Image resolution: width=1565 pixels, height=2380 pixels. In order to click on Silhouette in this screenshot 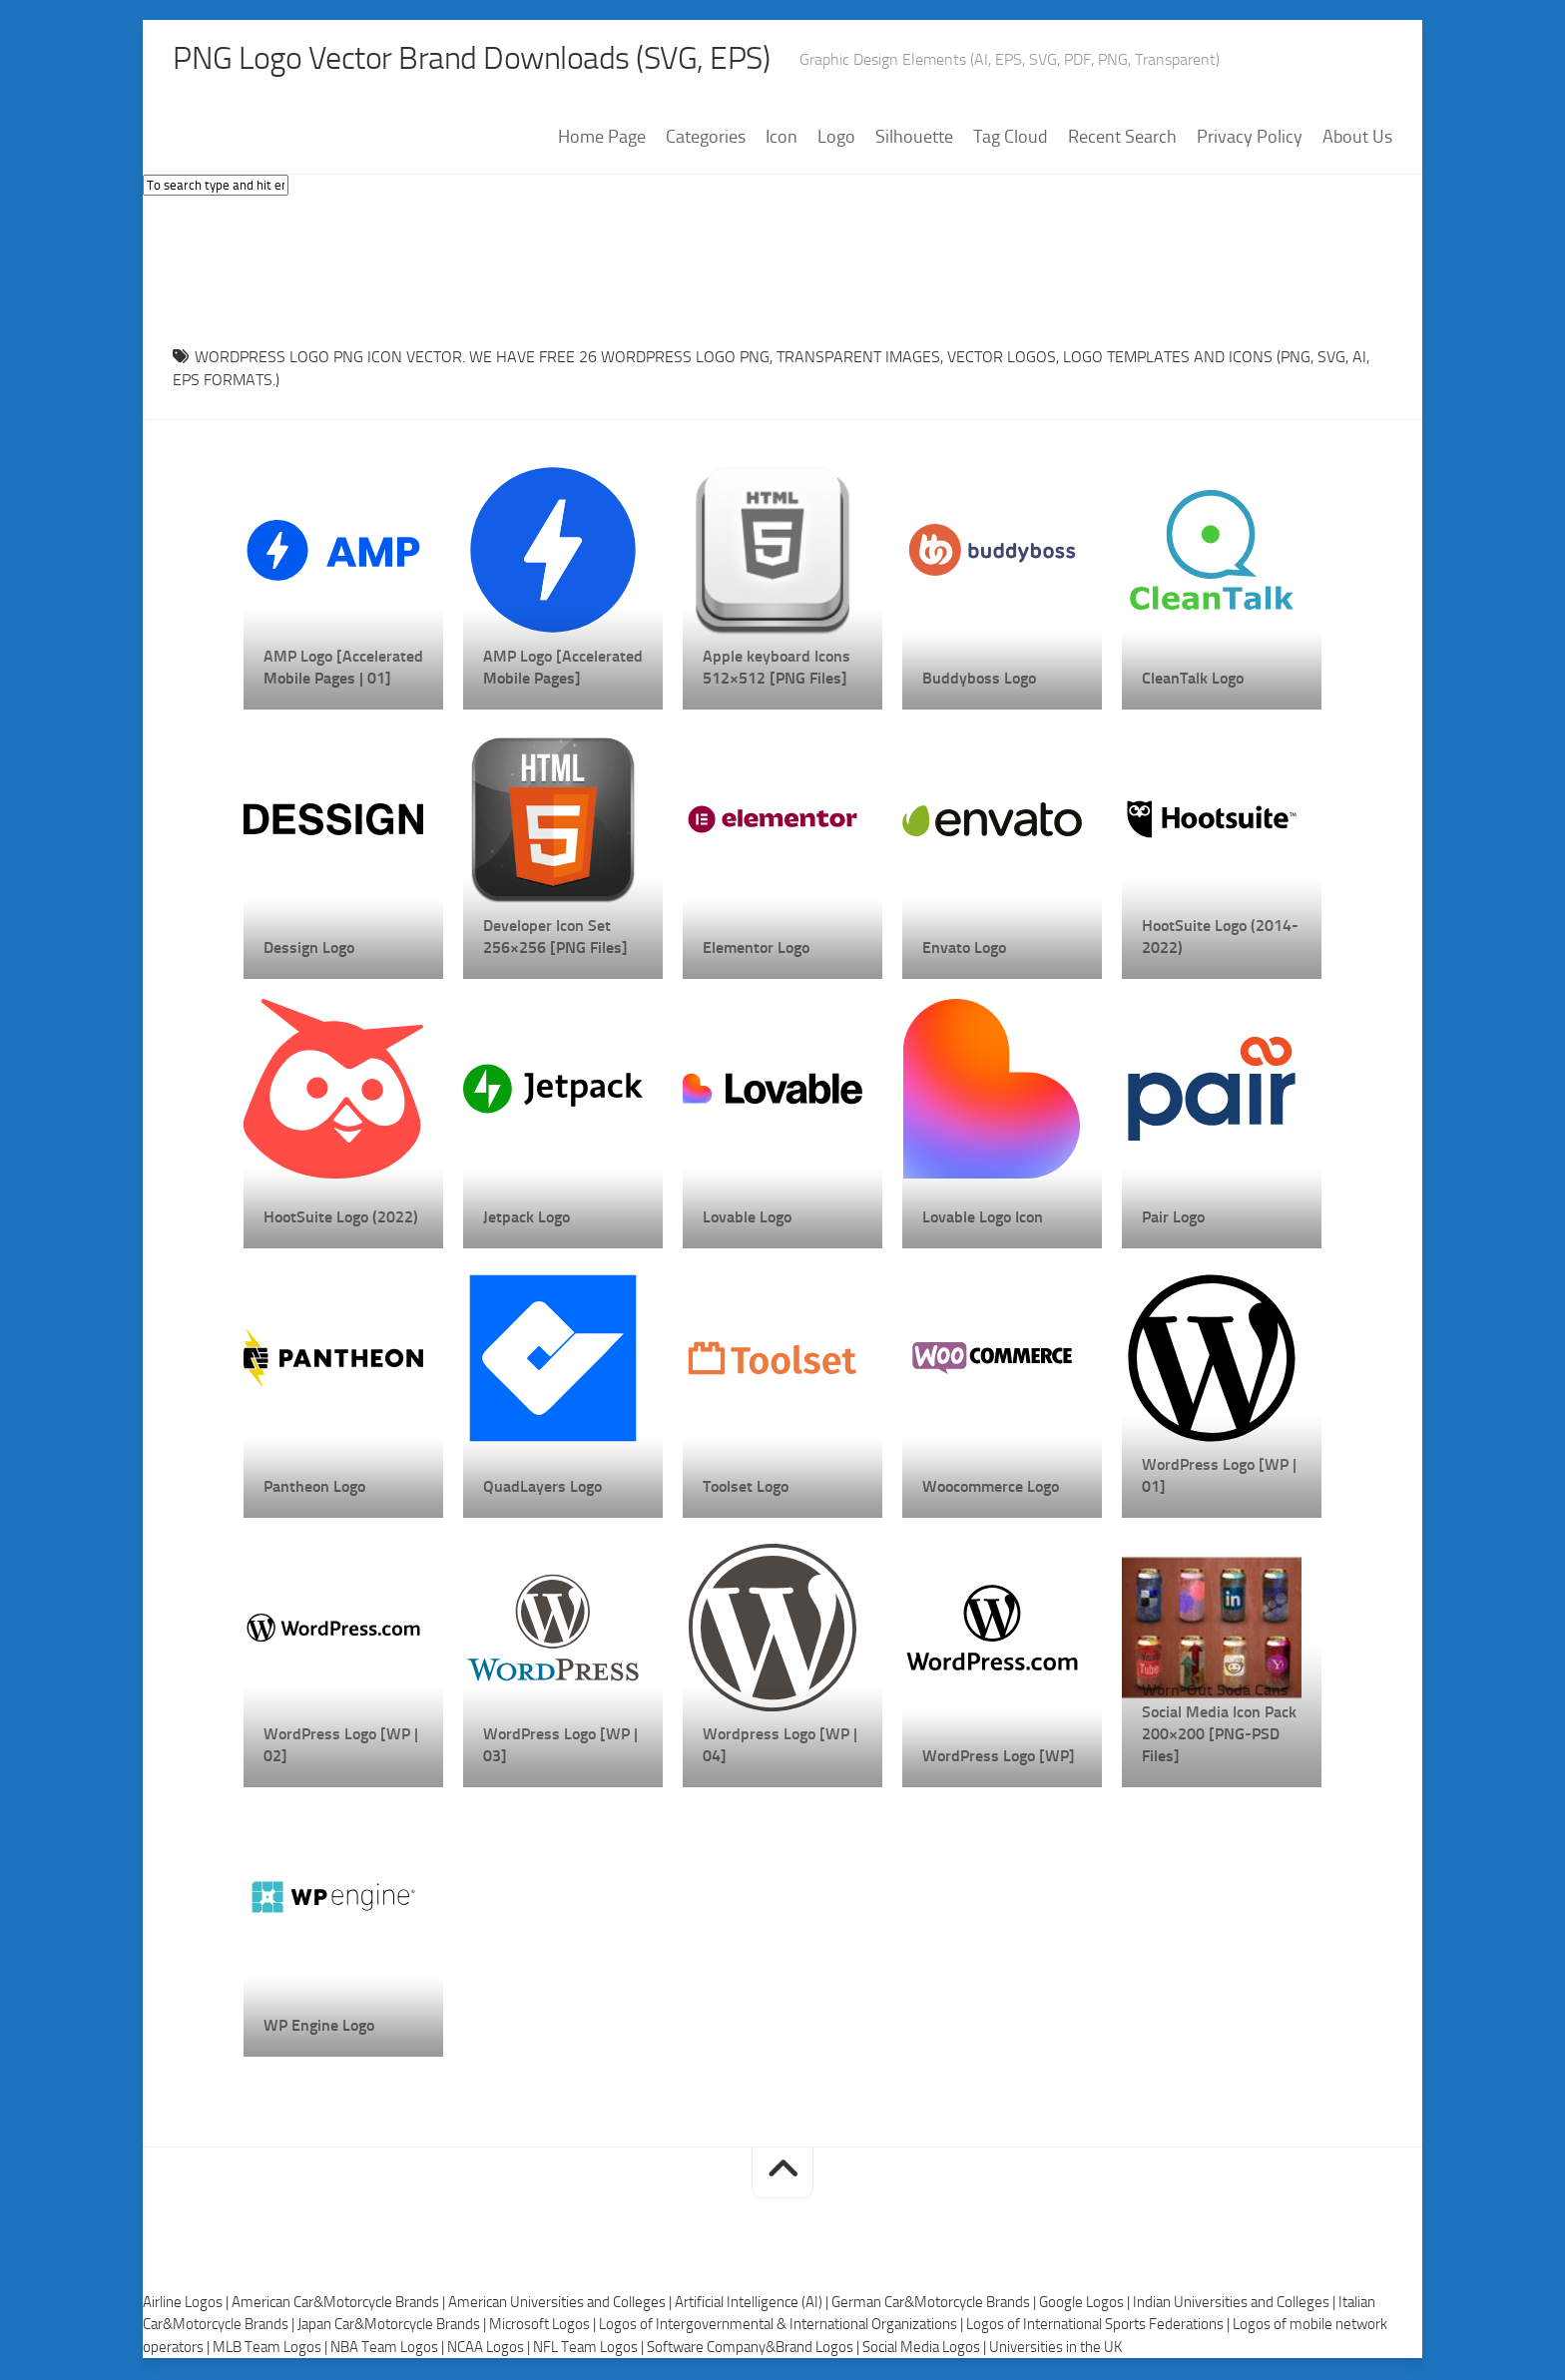, I will do `click(914, 139)`.